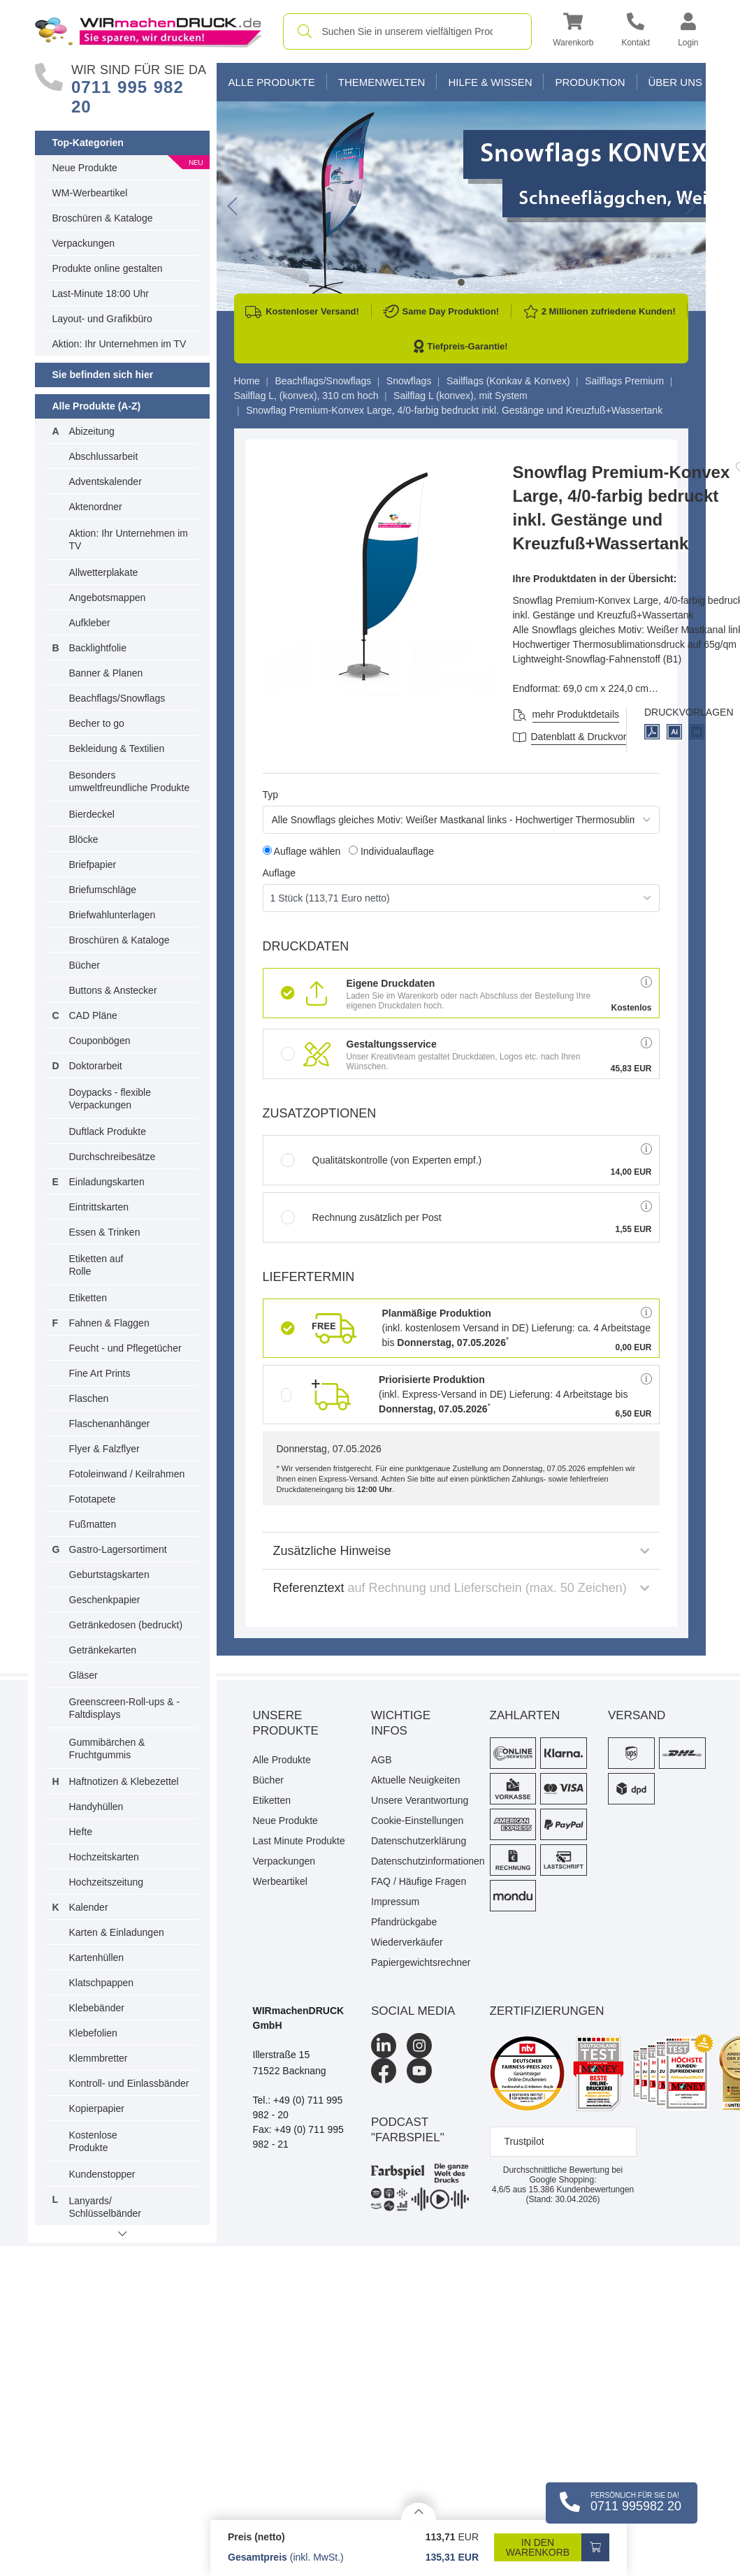 Image resolution: width=740 pixels, height=2576 pixels. What do you see at coordinates (124, 1781) in the screenshot?
I see `Haftnotizen & Klebezettel` at bounding box center [124, 1781].